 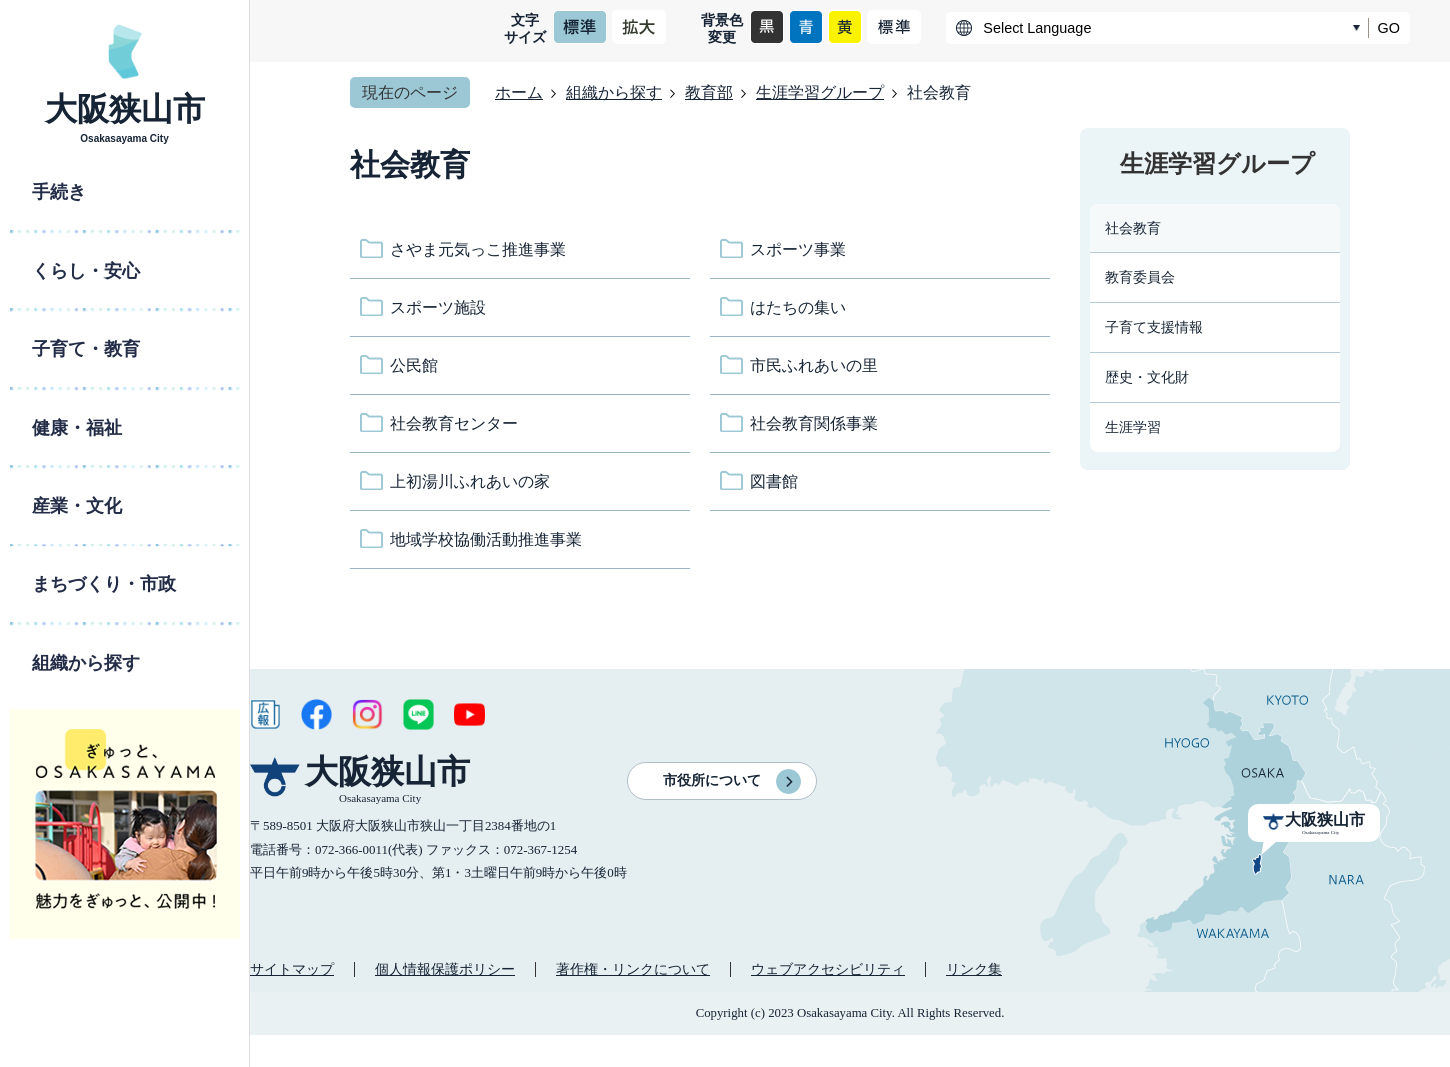 I want to click on 市民ふれあいの里, so click(x=814, y=365).